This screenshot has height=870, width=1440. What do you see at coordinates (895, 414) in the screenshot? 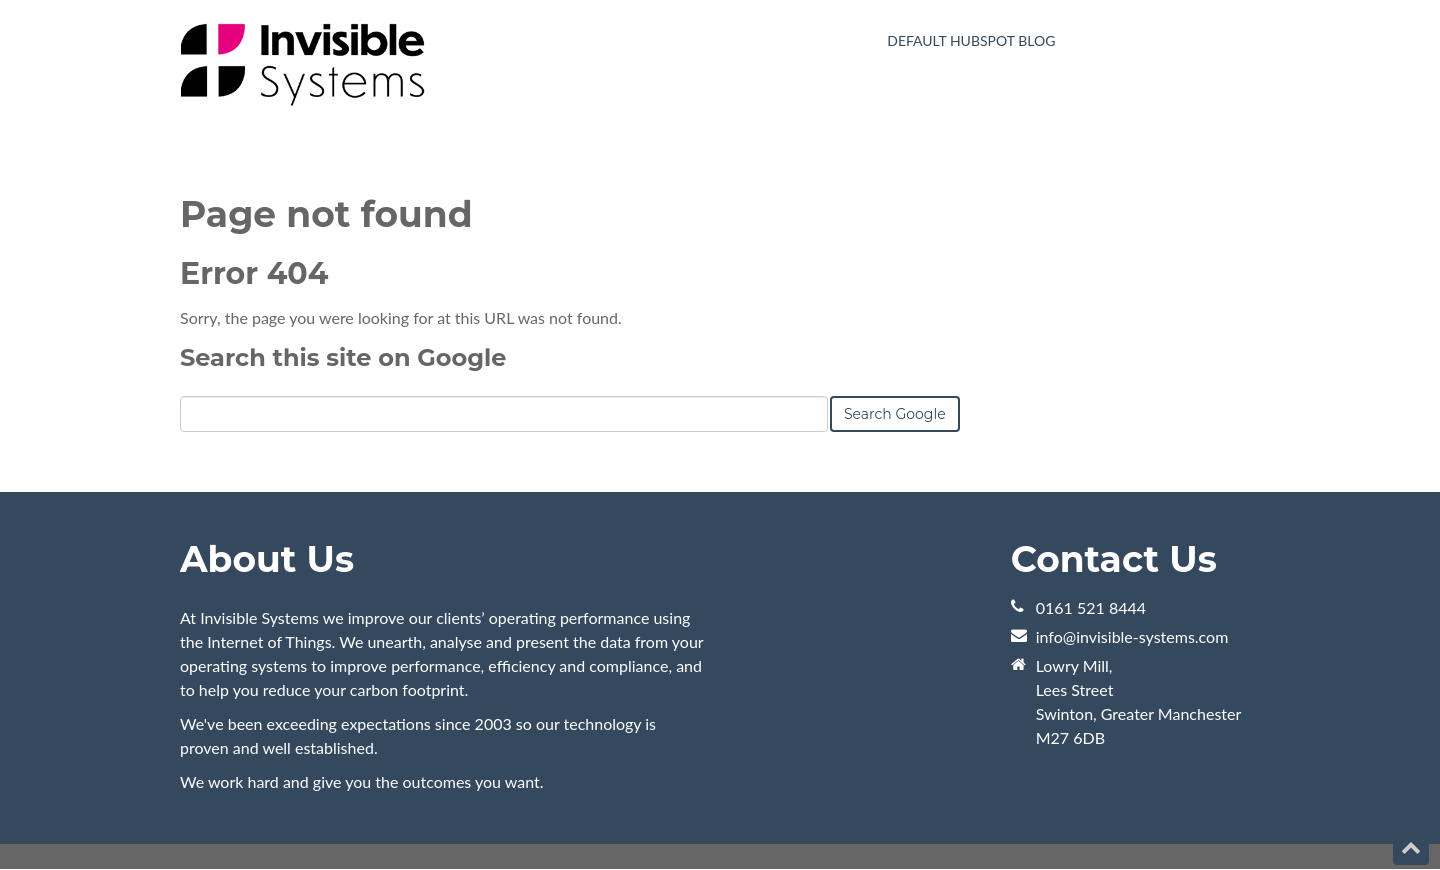
I see `Search Google` at bounding box center [895, 414].